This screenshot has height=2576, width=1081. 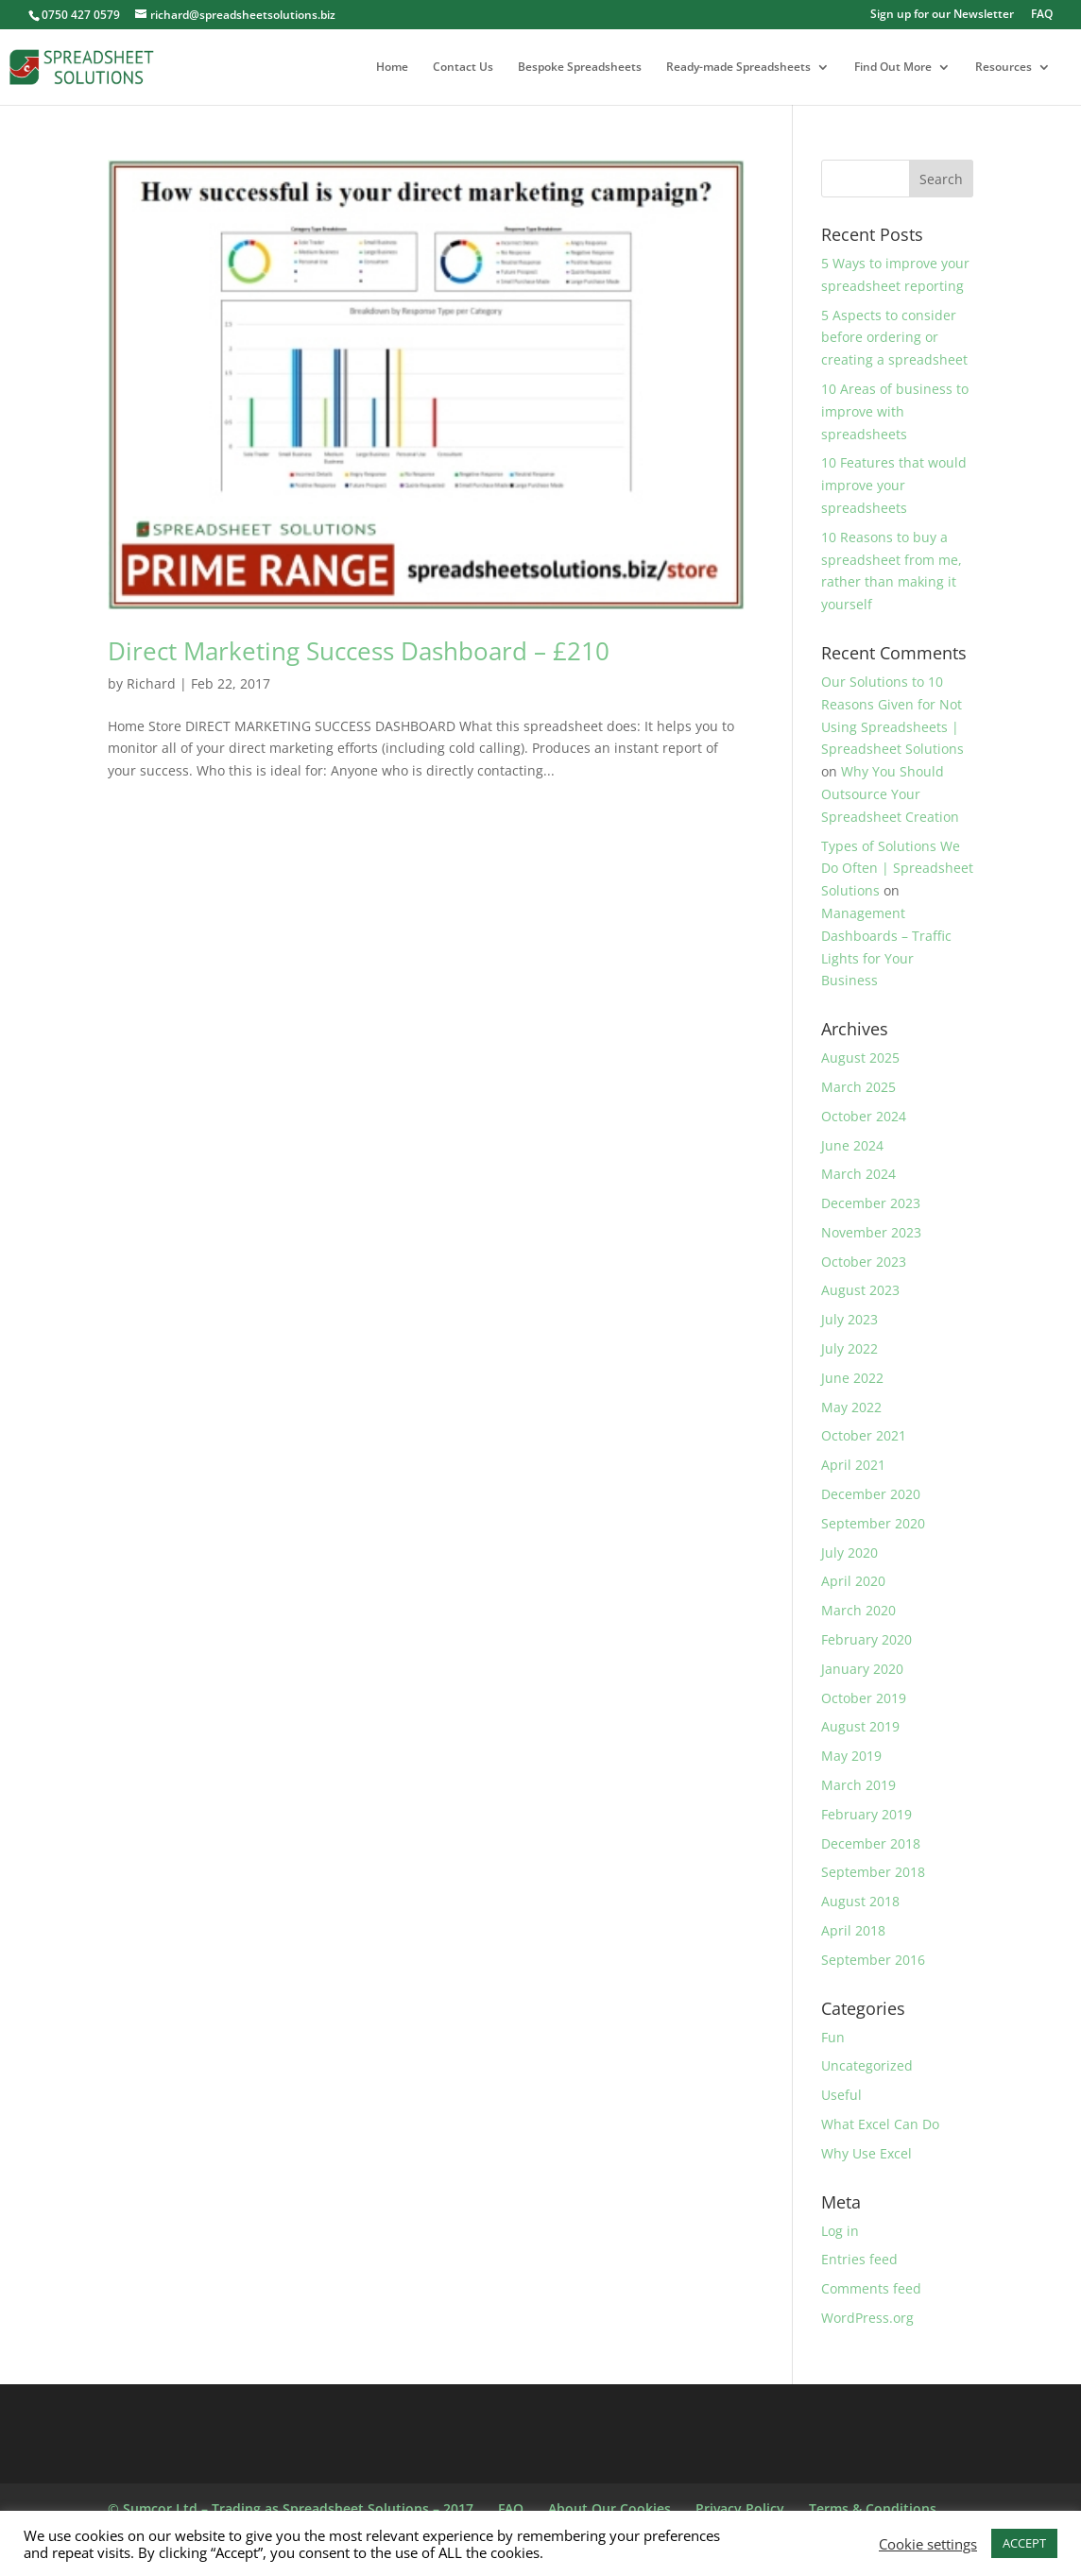 I want to click on Bespoke Spreadsheets, so click(x=580, y=67).